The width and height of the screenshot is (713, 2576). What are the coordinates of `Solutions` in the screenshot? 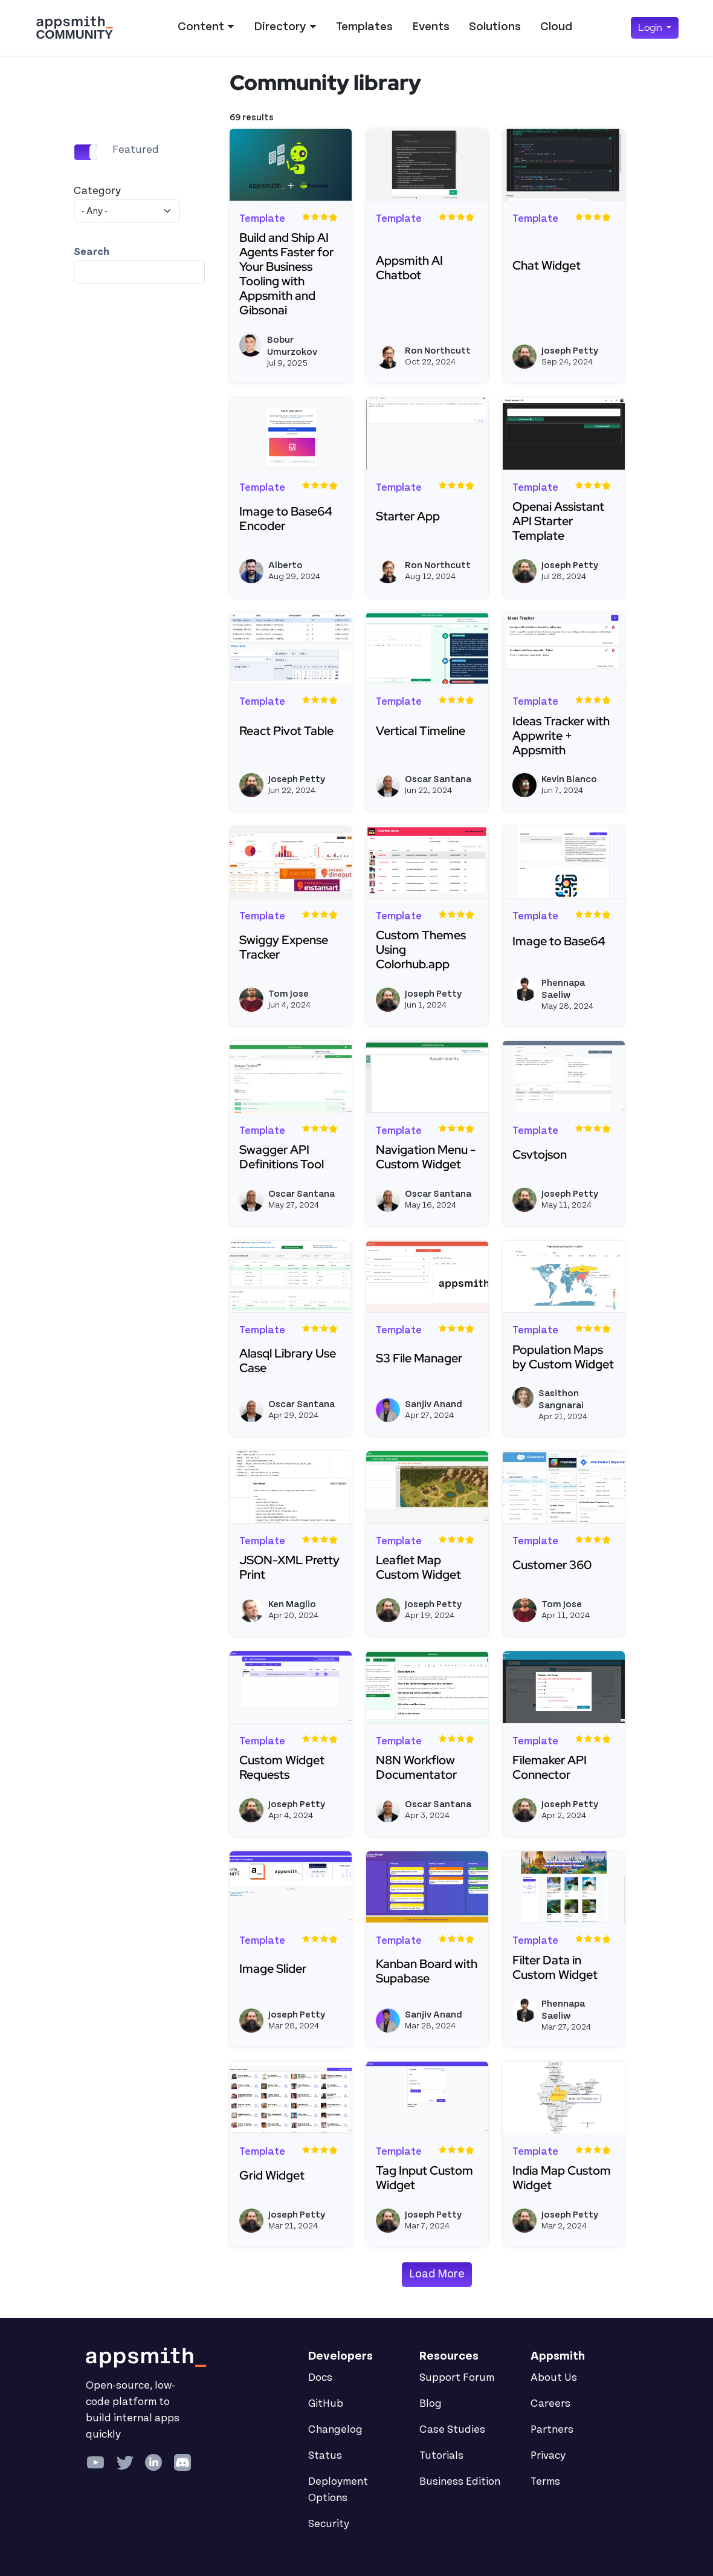 It's located at (495, 27).